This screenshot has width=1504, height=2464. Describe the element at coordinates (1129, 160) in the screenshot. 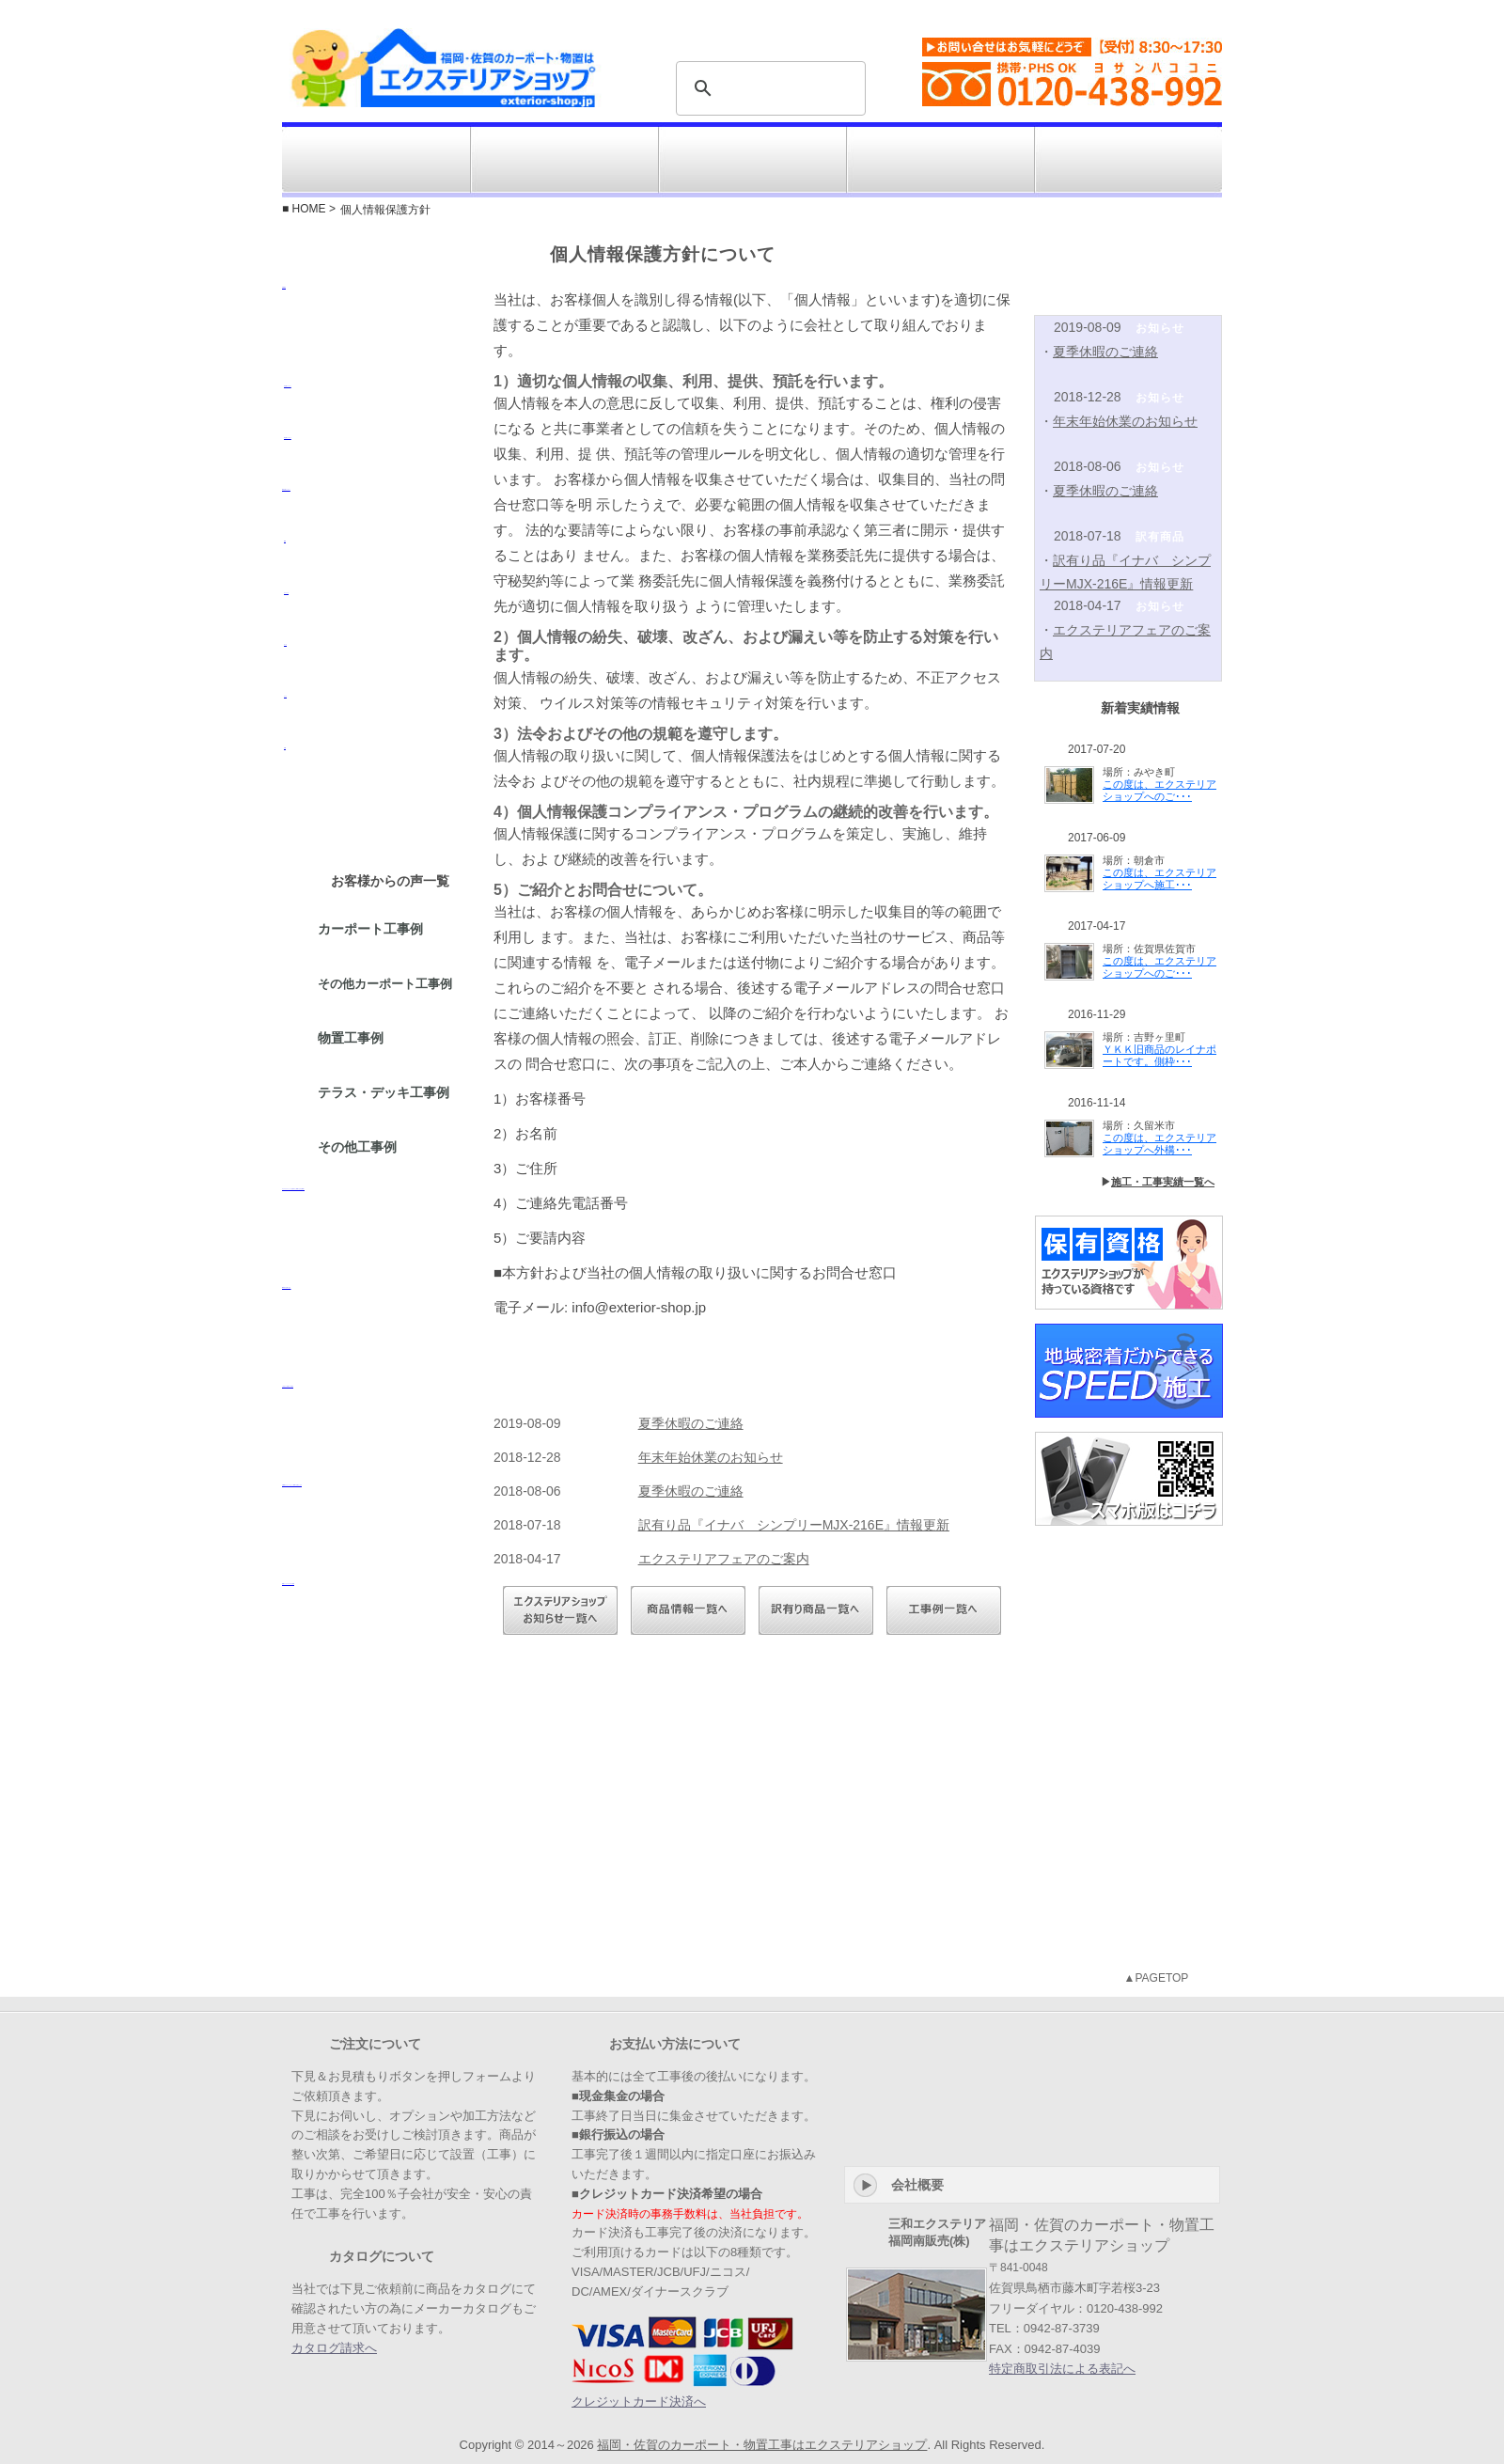

I see `お問い合せ` at that location.